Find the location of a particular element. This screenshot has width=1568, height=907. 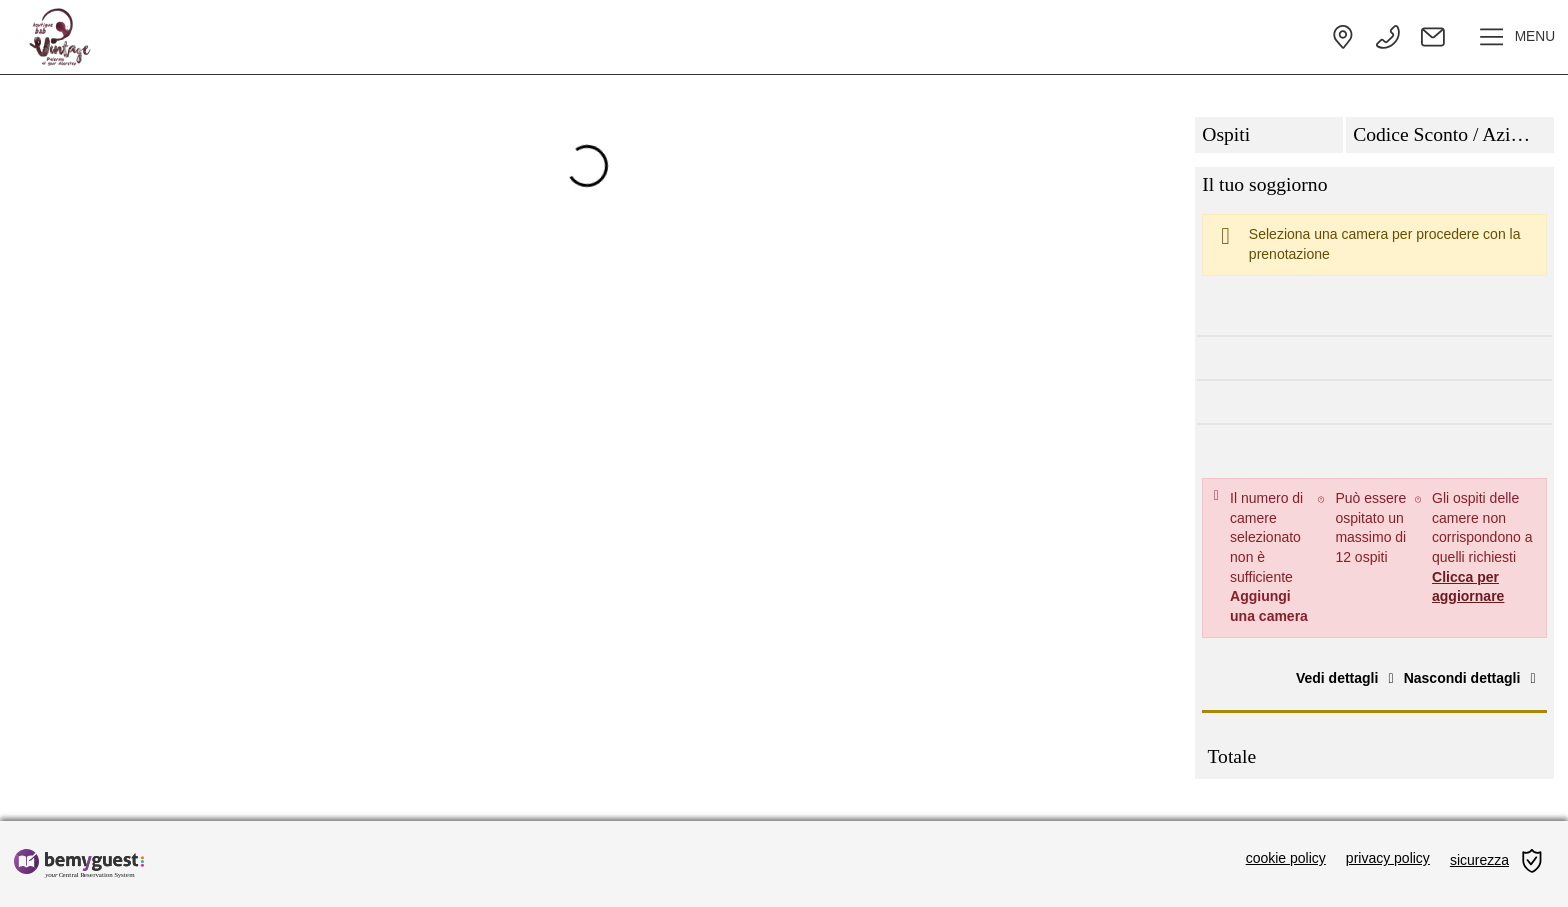

Clicca per aggiornare is located at coordinates (1468, 587).